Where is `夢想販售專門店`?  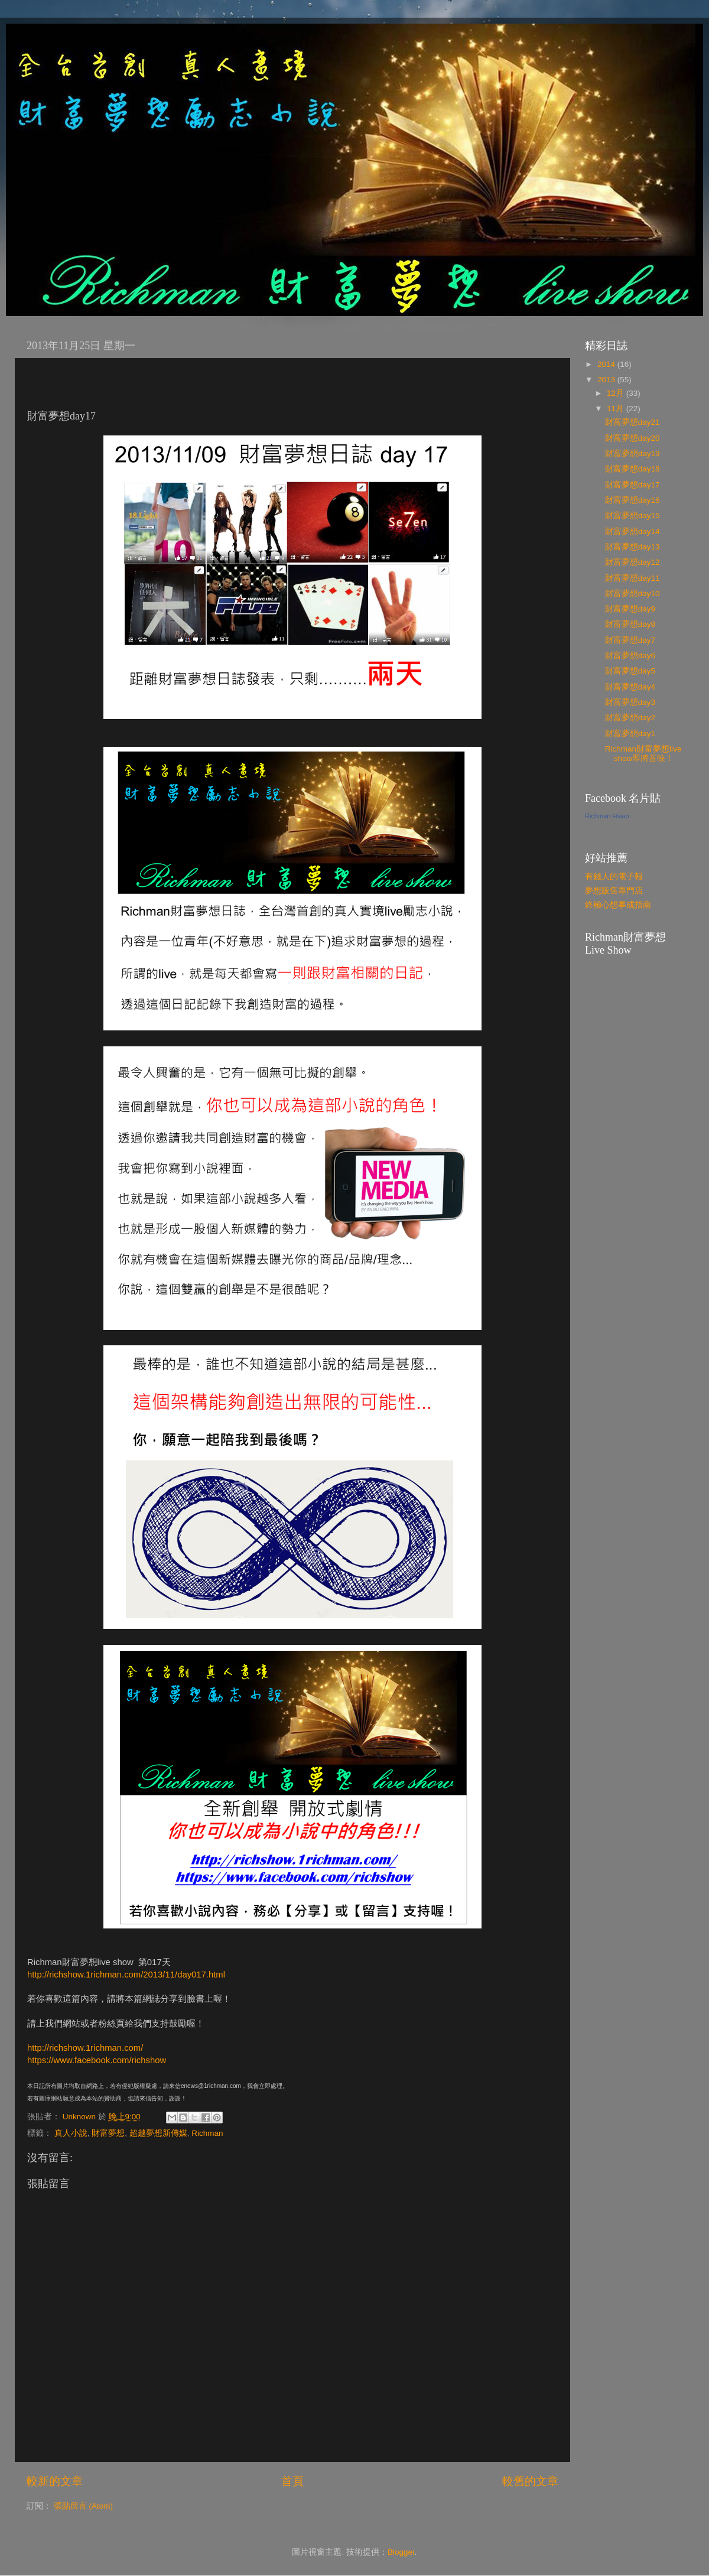 夢想販售專門店 is located at coordinates (614, 890).